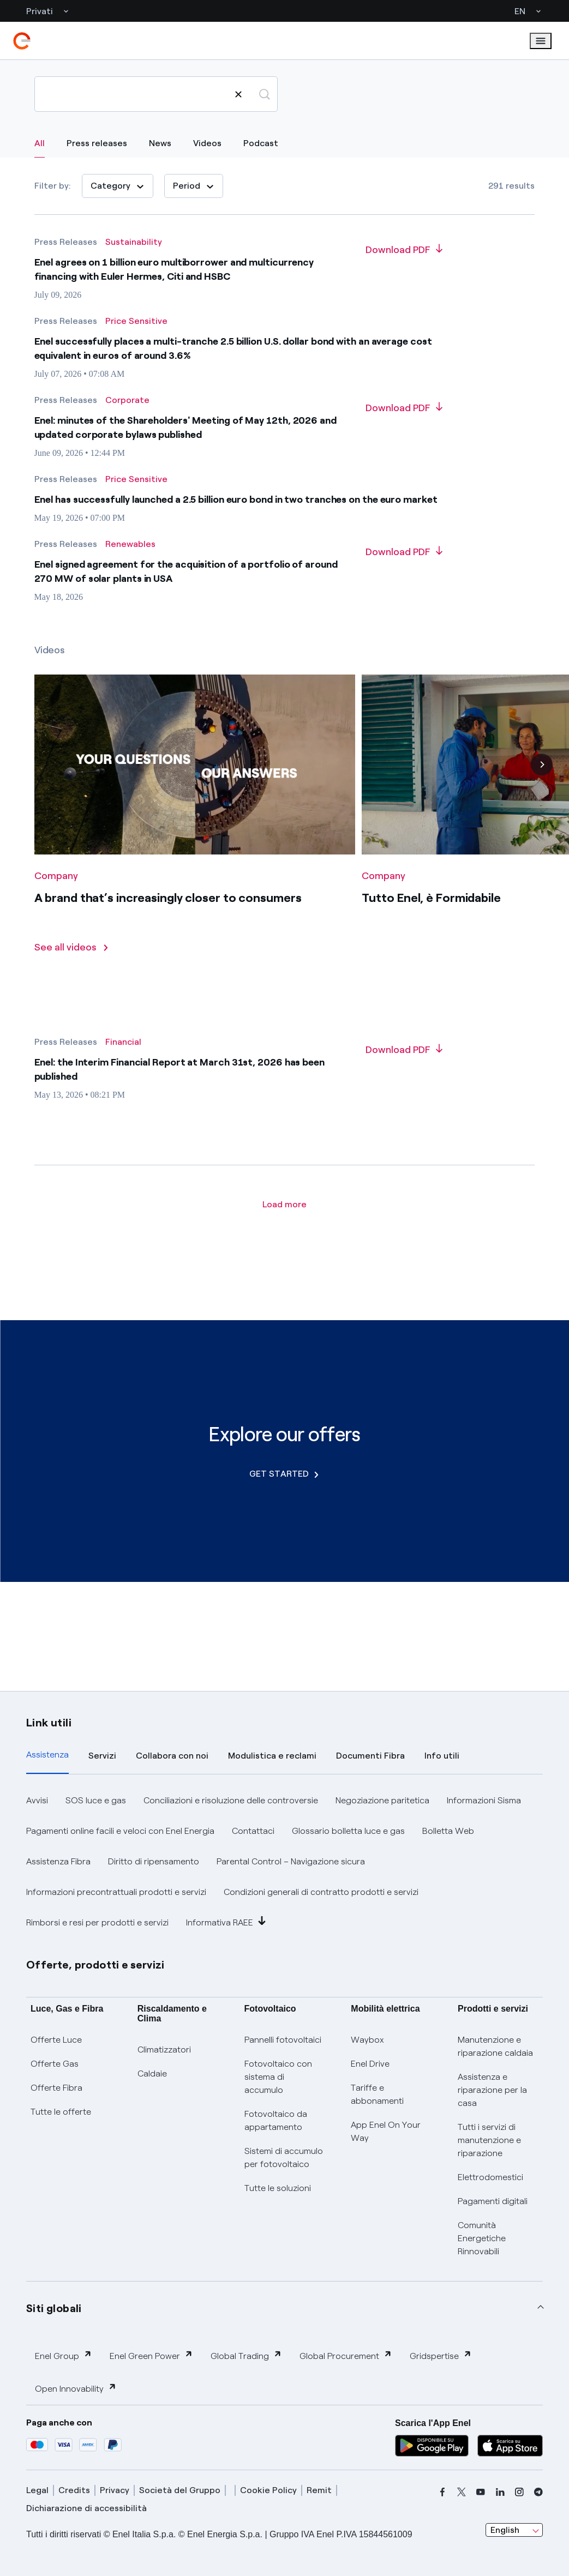 This screenshot has width=569, height=2576. What do you see at coordinates (193, 186) in the screenshot?
I see `[Period]` at bounding box center [193, 186].